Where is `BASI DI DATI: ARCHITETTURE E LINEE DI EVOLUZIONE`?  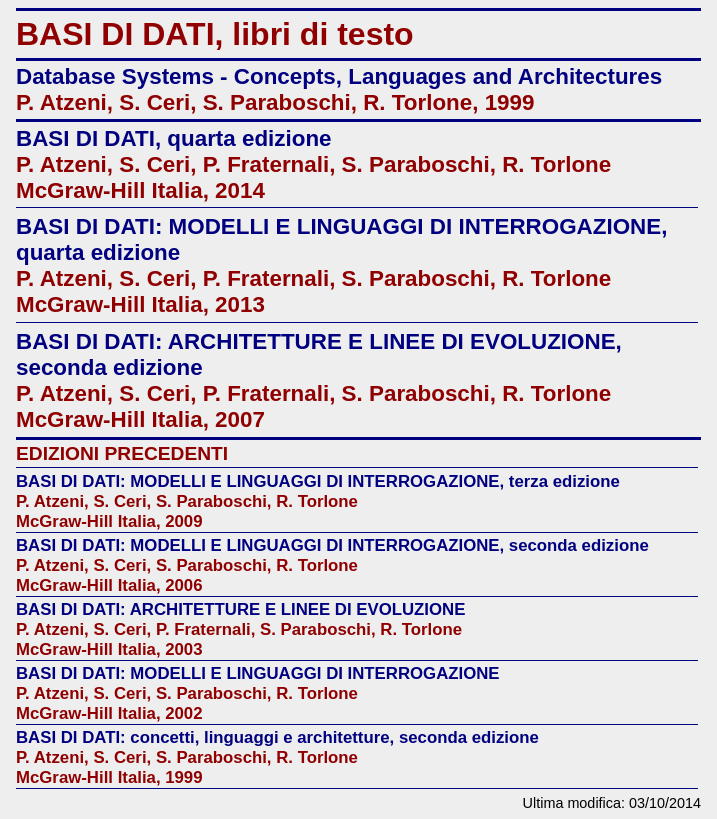
BASI DI DATI: ARCHITETTURE E LINEE DI EVOLUZIONE is located at coordinates (240, 609).